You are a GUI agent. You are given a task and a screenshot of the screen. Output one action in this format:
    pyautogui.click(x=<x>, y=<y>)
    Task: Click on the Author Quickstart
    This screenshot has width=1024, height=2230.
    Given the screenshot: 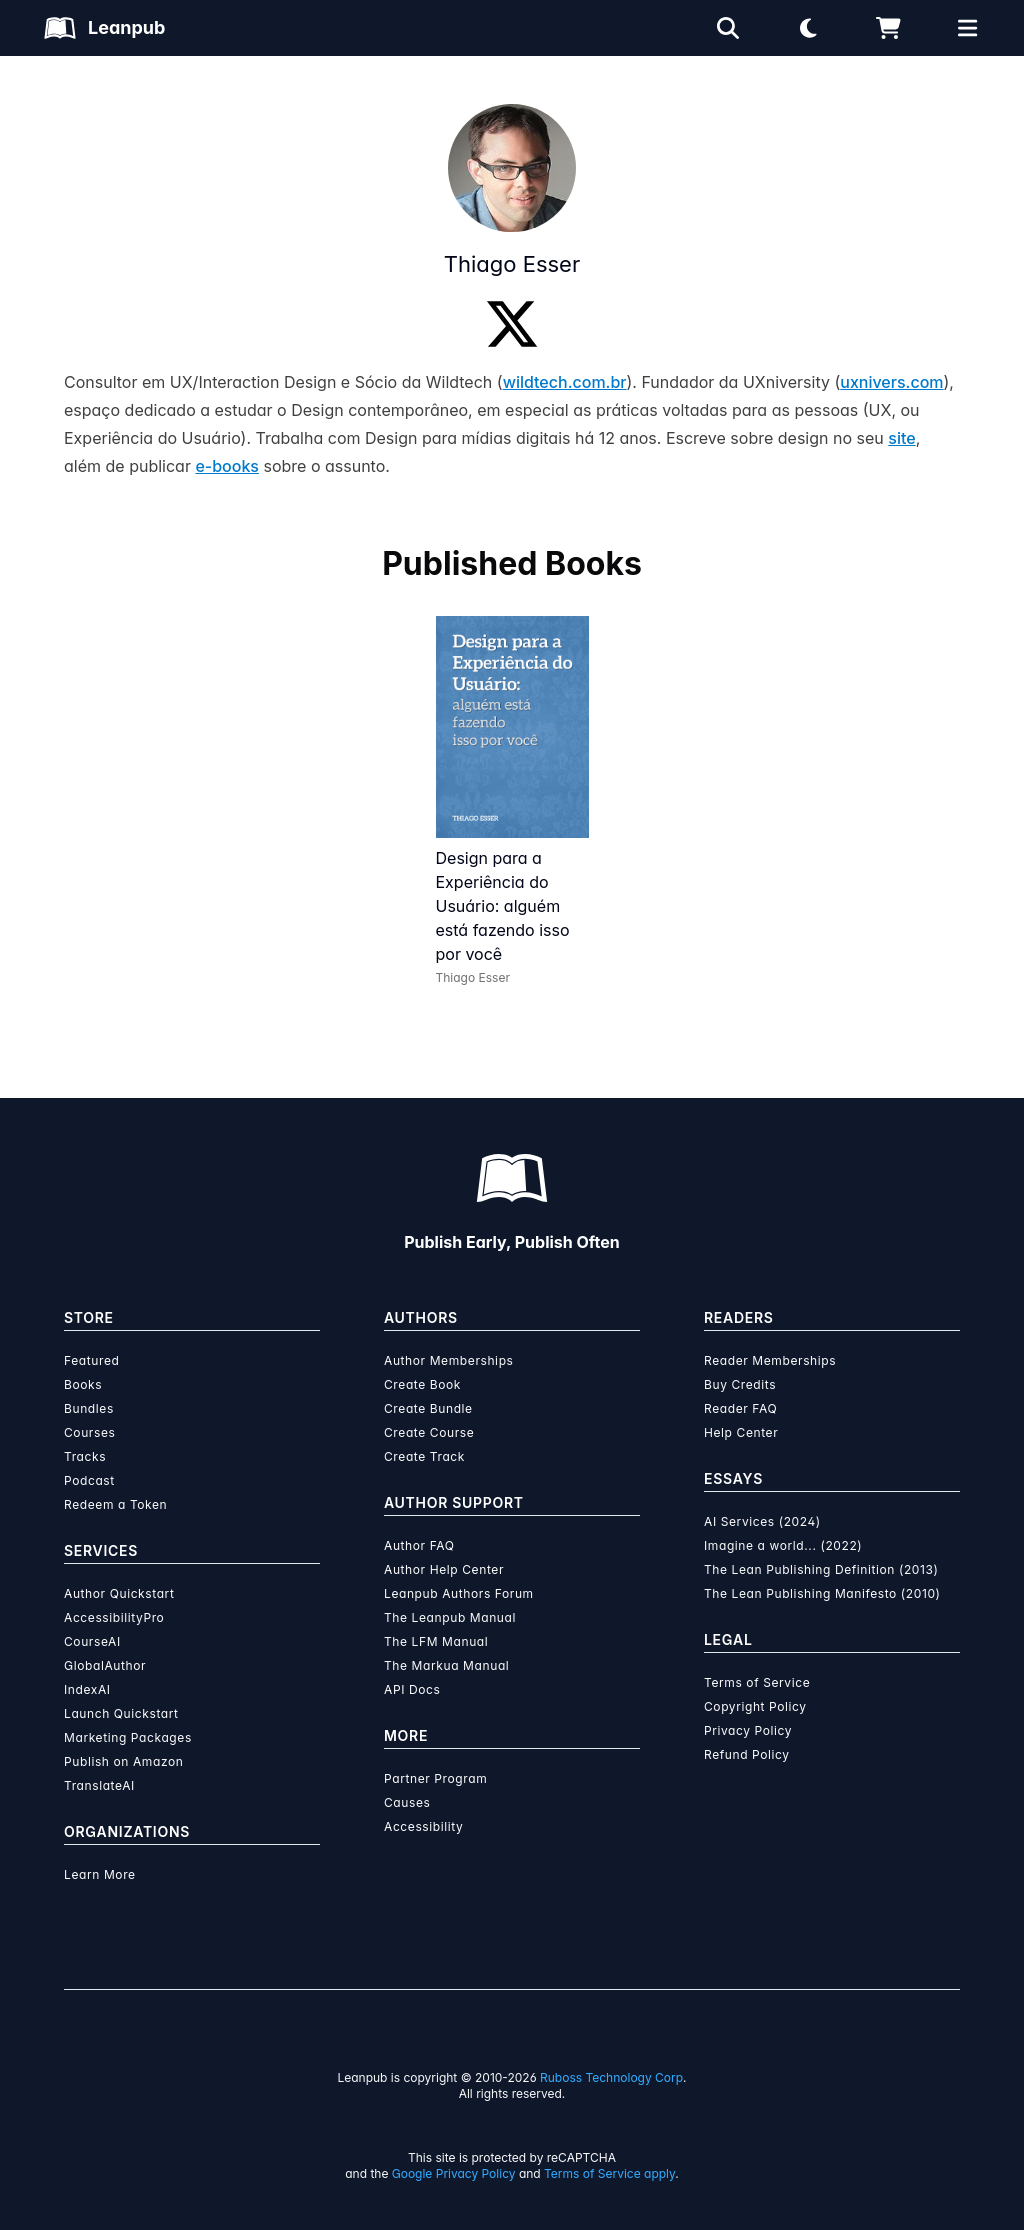 What is the action you would take?
    pyautogui.click(x=119, y=1593)
    